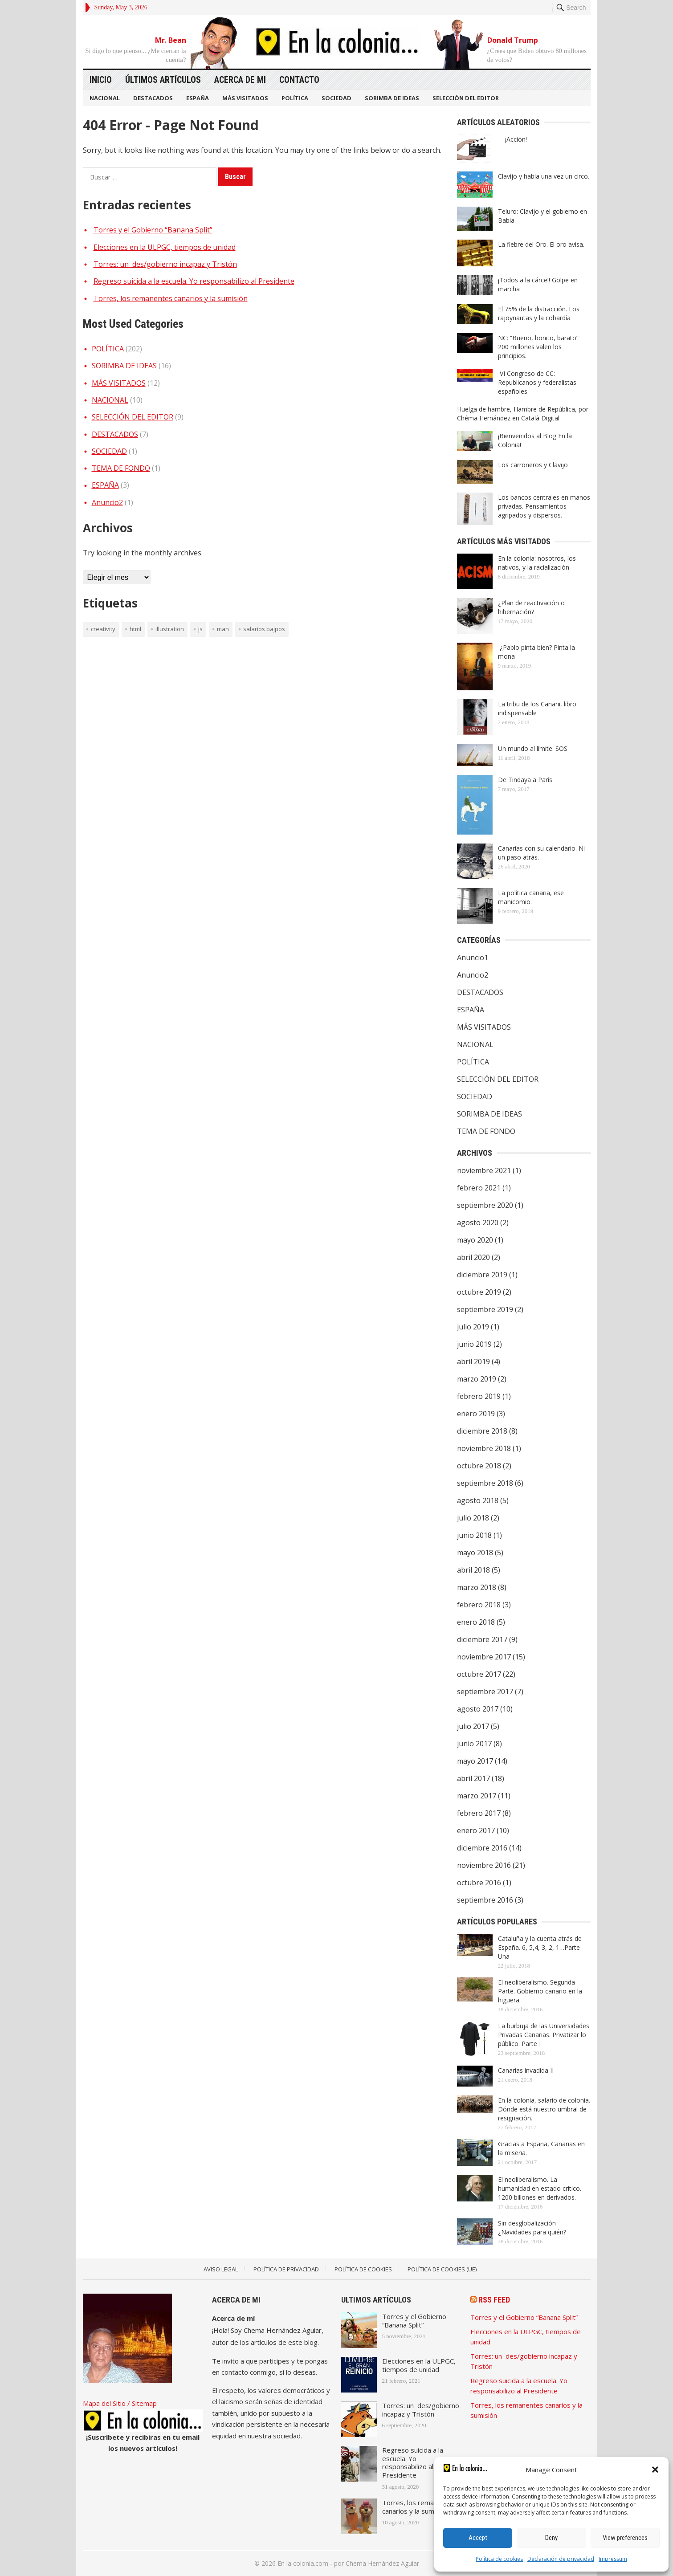 The height and width of the screenshot is (2576, 673). What do you see at coordinates (165, 247) in the screenshot?
I see `Elecciones en la ULPGC, tiempos de unidad` at bounding box center [165, 247].